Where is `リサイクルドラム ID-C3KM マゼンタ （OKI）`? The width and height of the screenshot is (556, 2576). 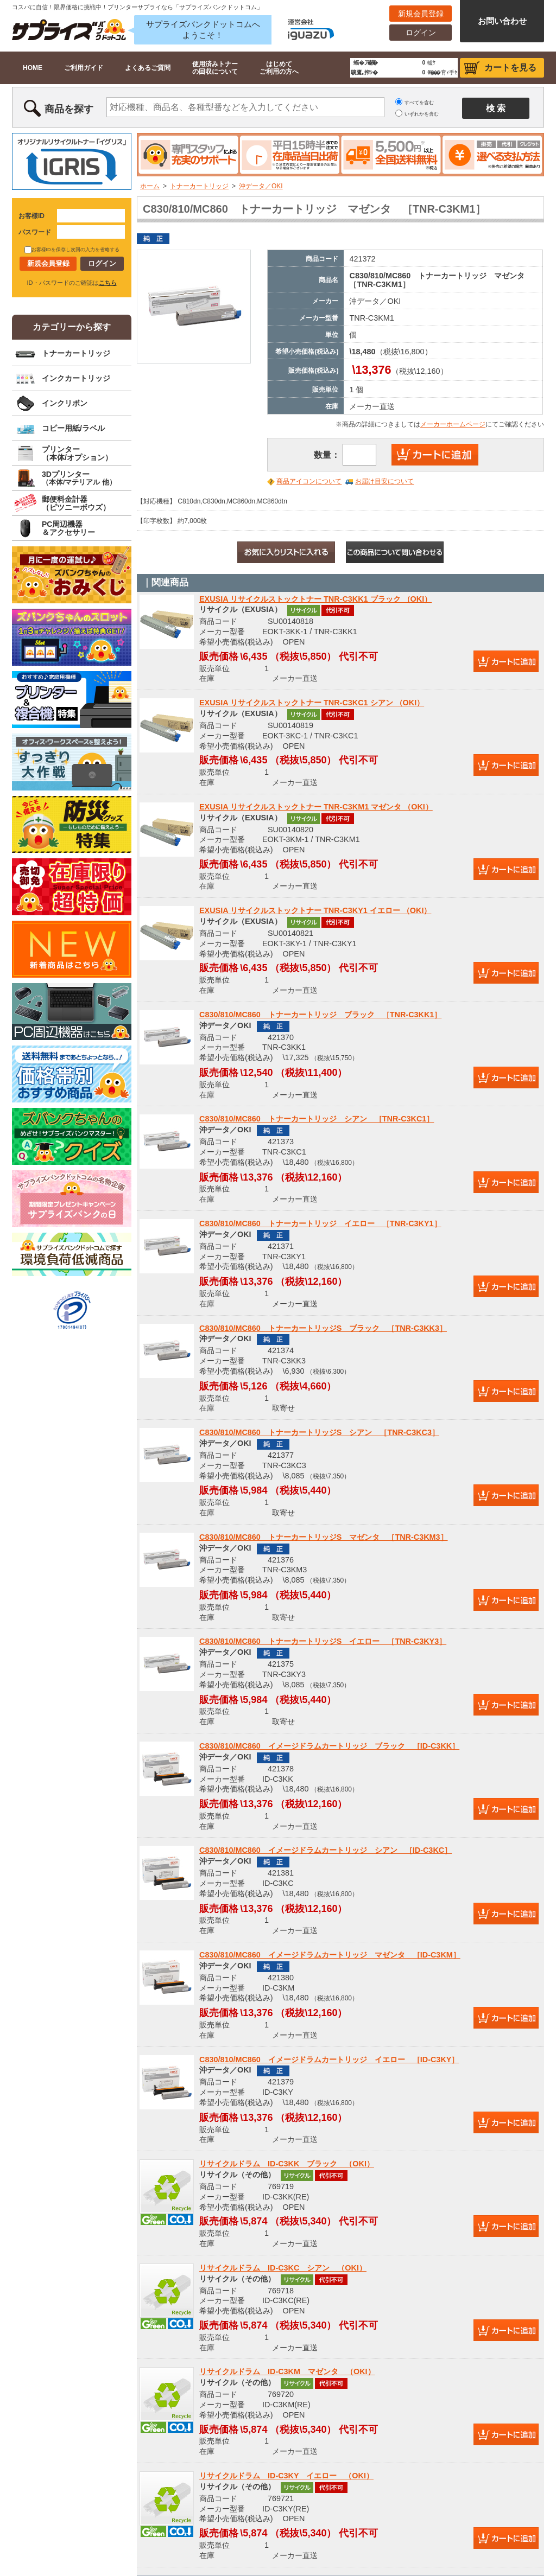
リサイクルドラム ID-C3KM マゼンタ （OKI） is located at coordinates (287, 2371).